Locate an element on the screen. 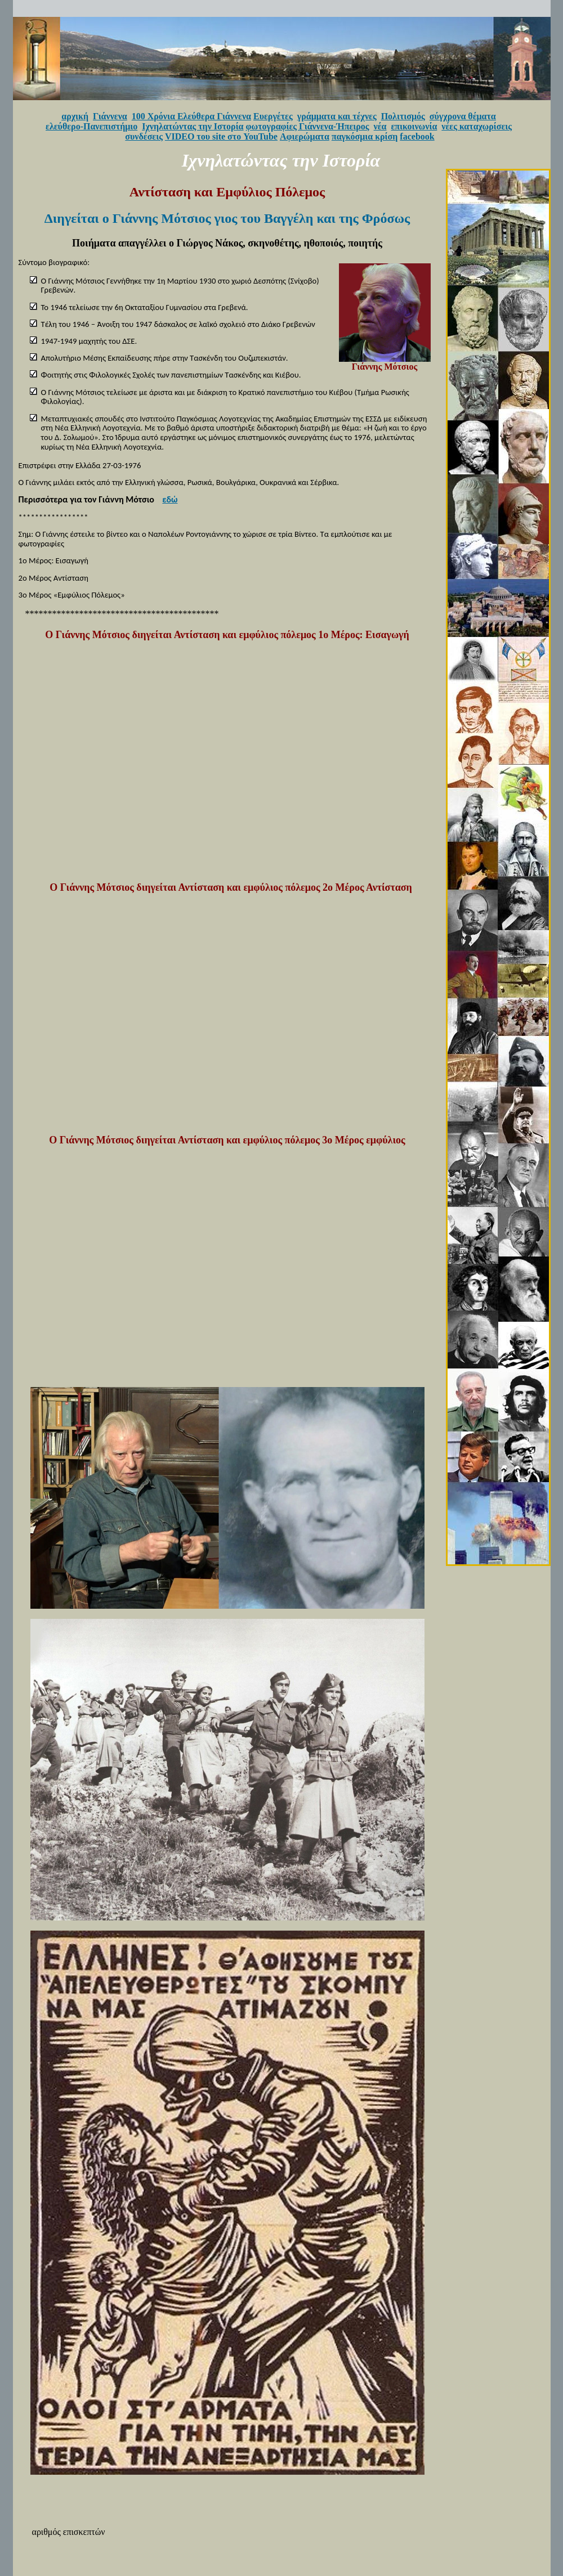 Image resolution: width=563 pixels, height=2576 pixels. VIDEO του site στο YouTube is located at coordinates (221, 136).